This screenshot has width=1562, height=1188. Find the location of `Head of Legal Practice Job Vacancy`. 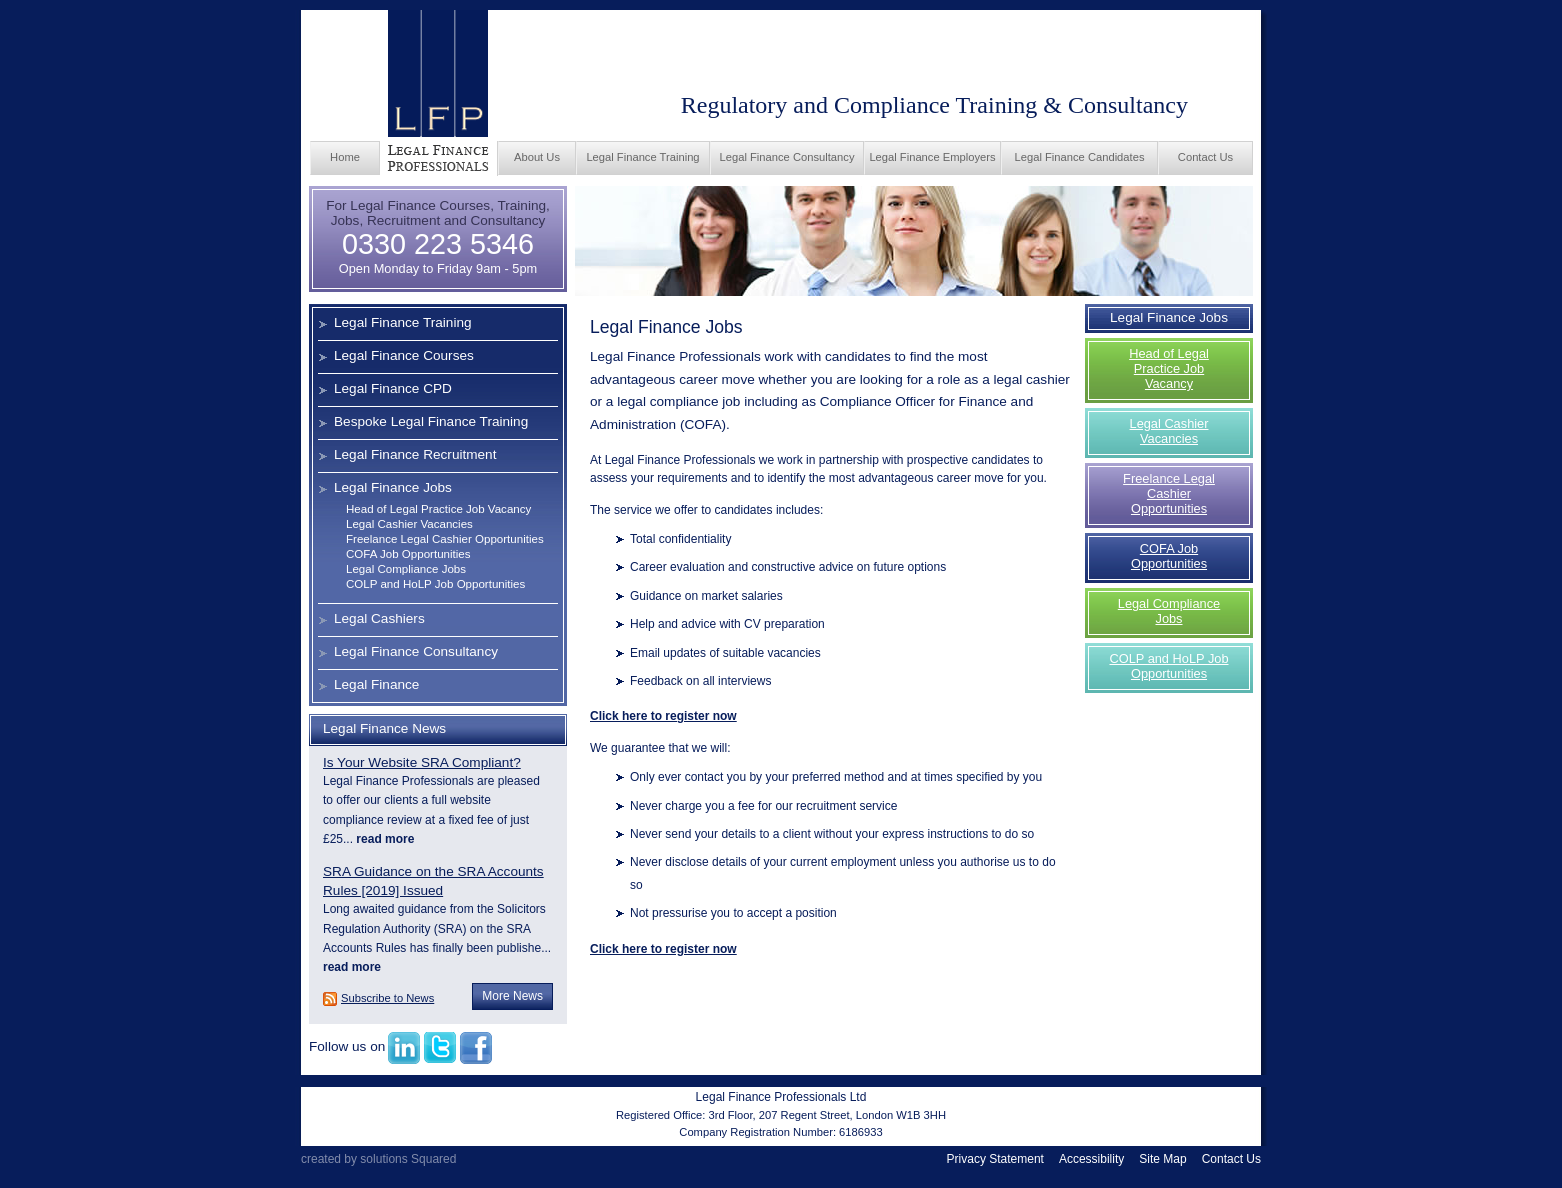

Head of Legal Practice Job Vacancy is located at coordinates (438, 509).